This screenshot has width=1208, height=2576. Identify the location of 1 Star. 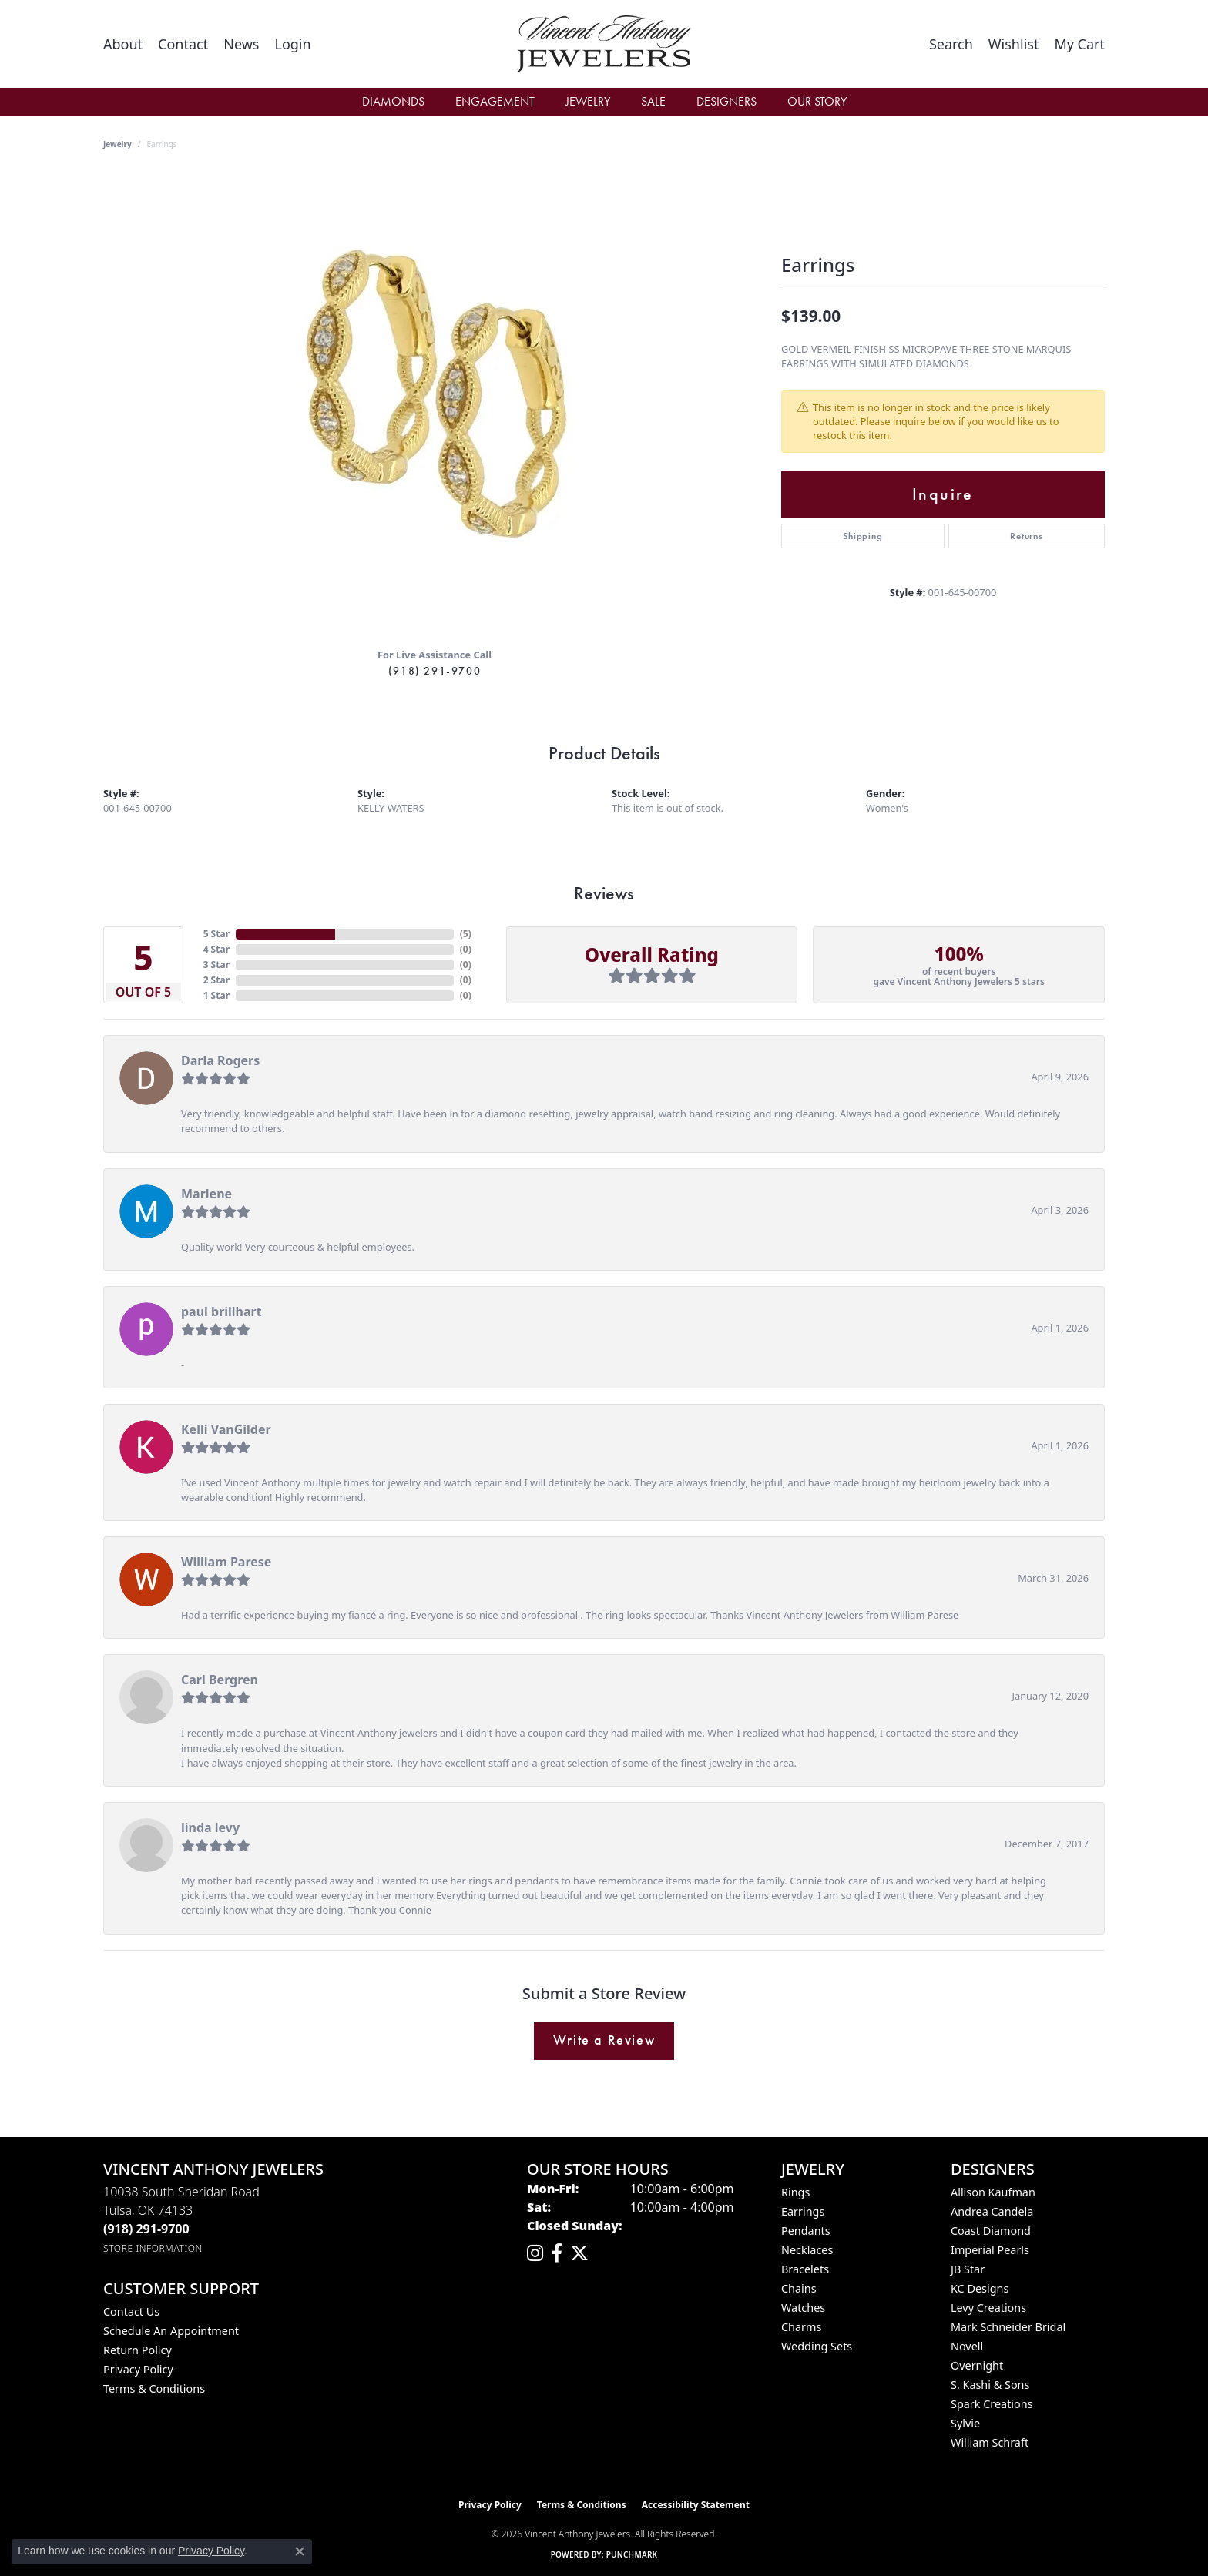
(216, 995).